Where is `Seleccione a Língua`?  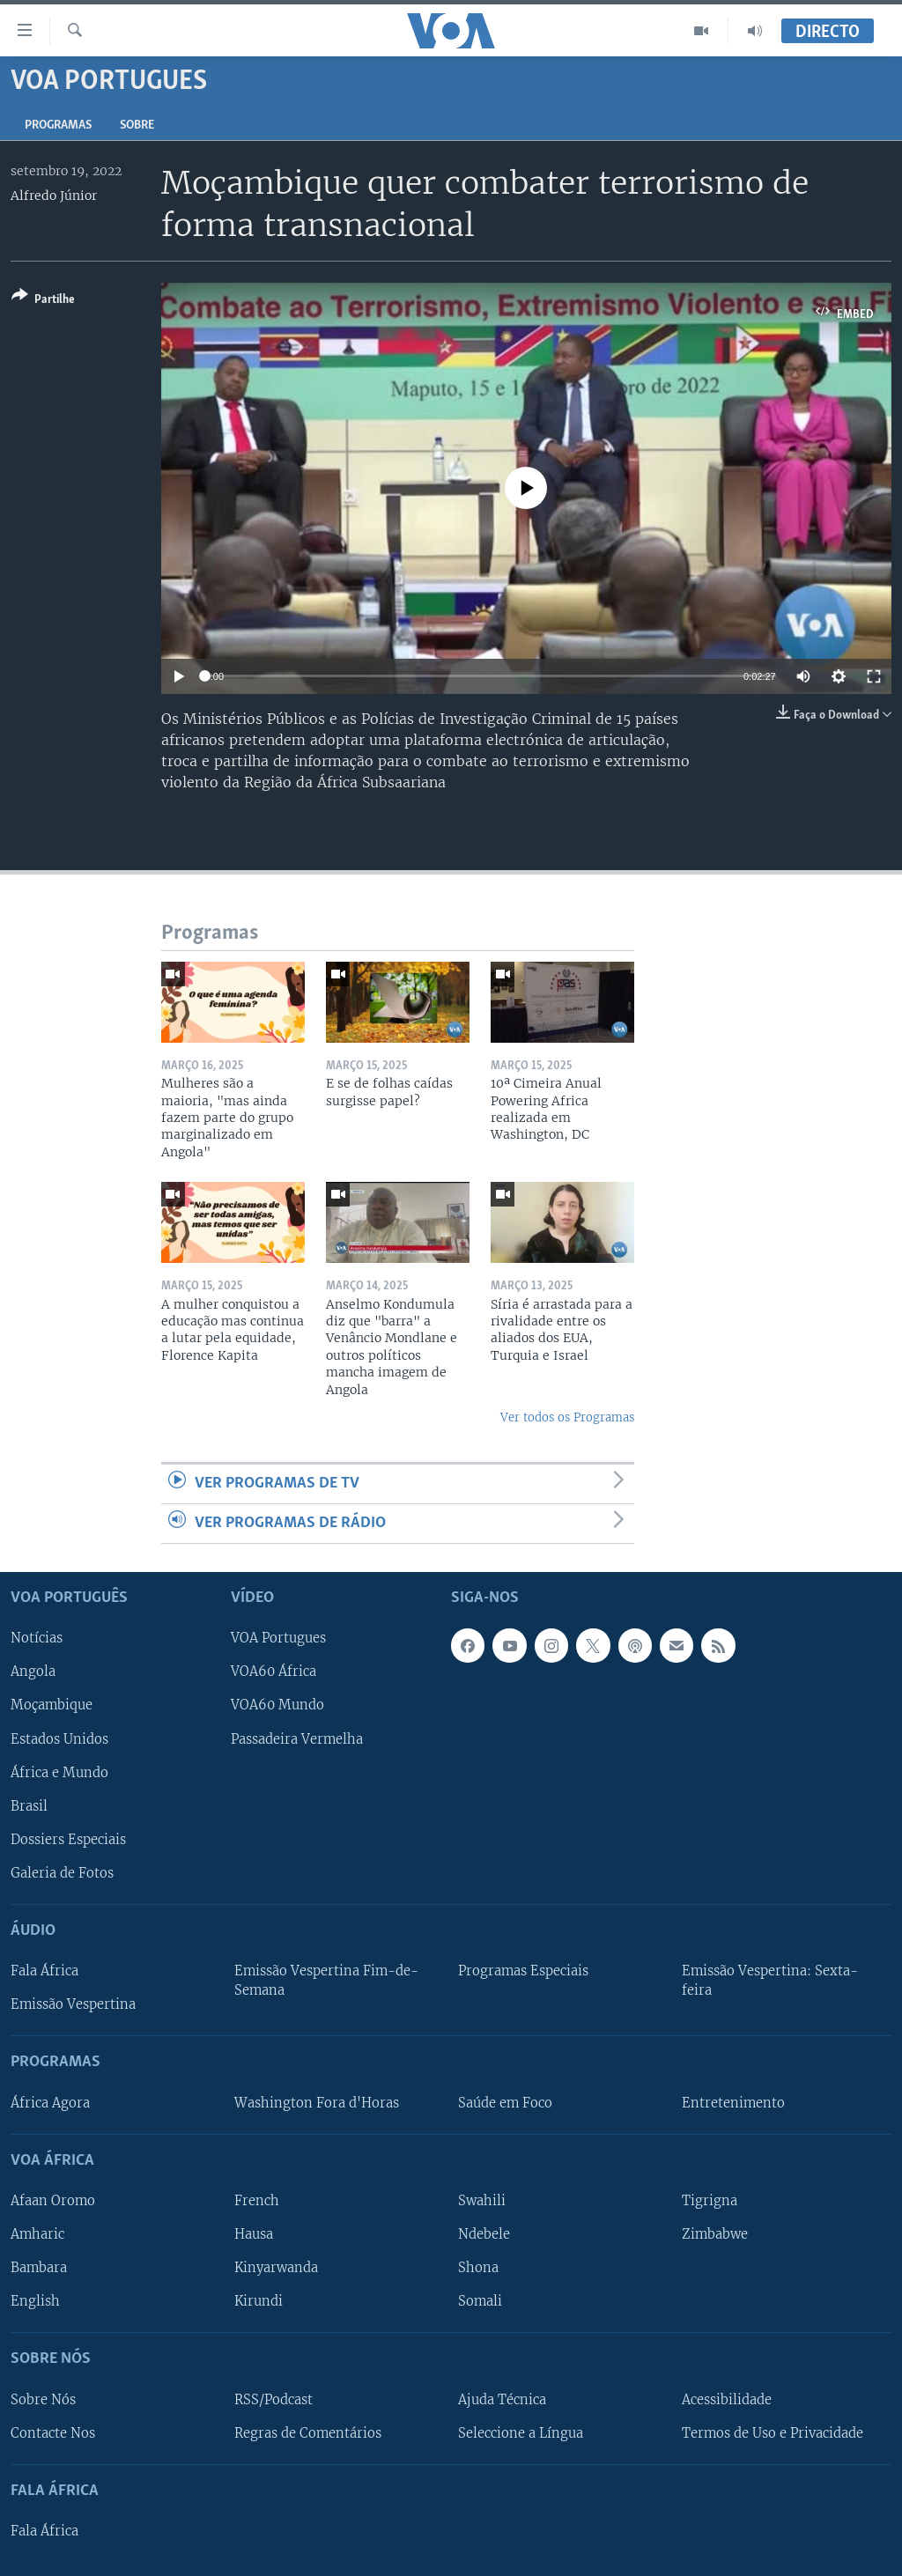
Seleccione a Língua is located at coordinates (520, 2433).